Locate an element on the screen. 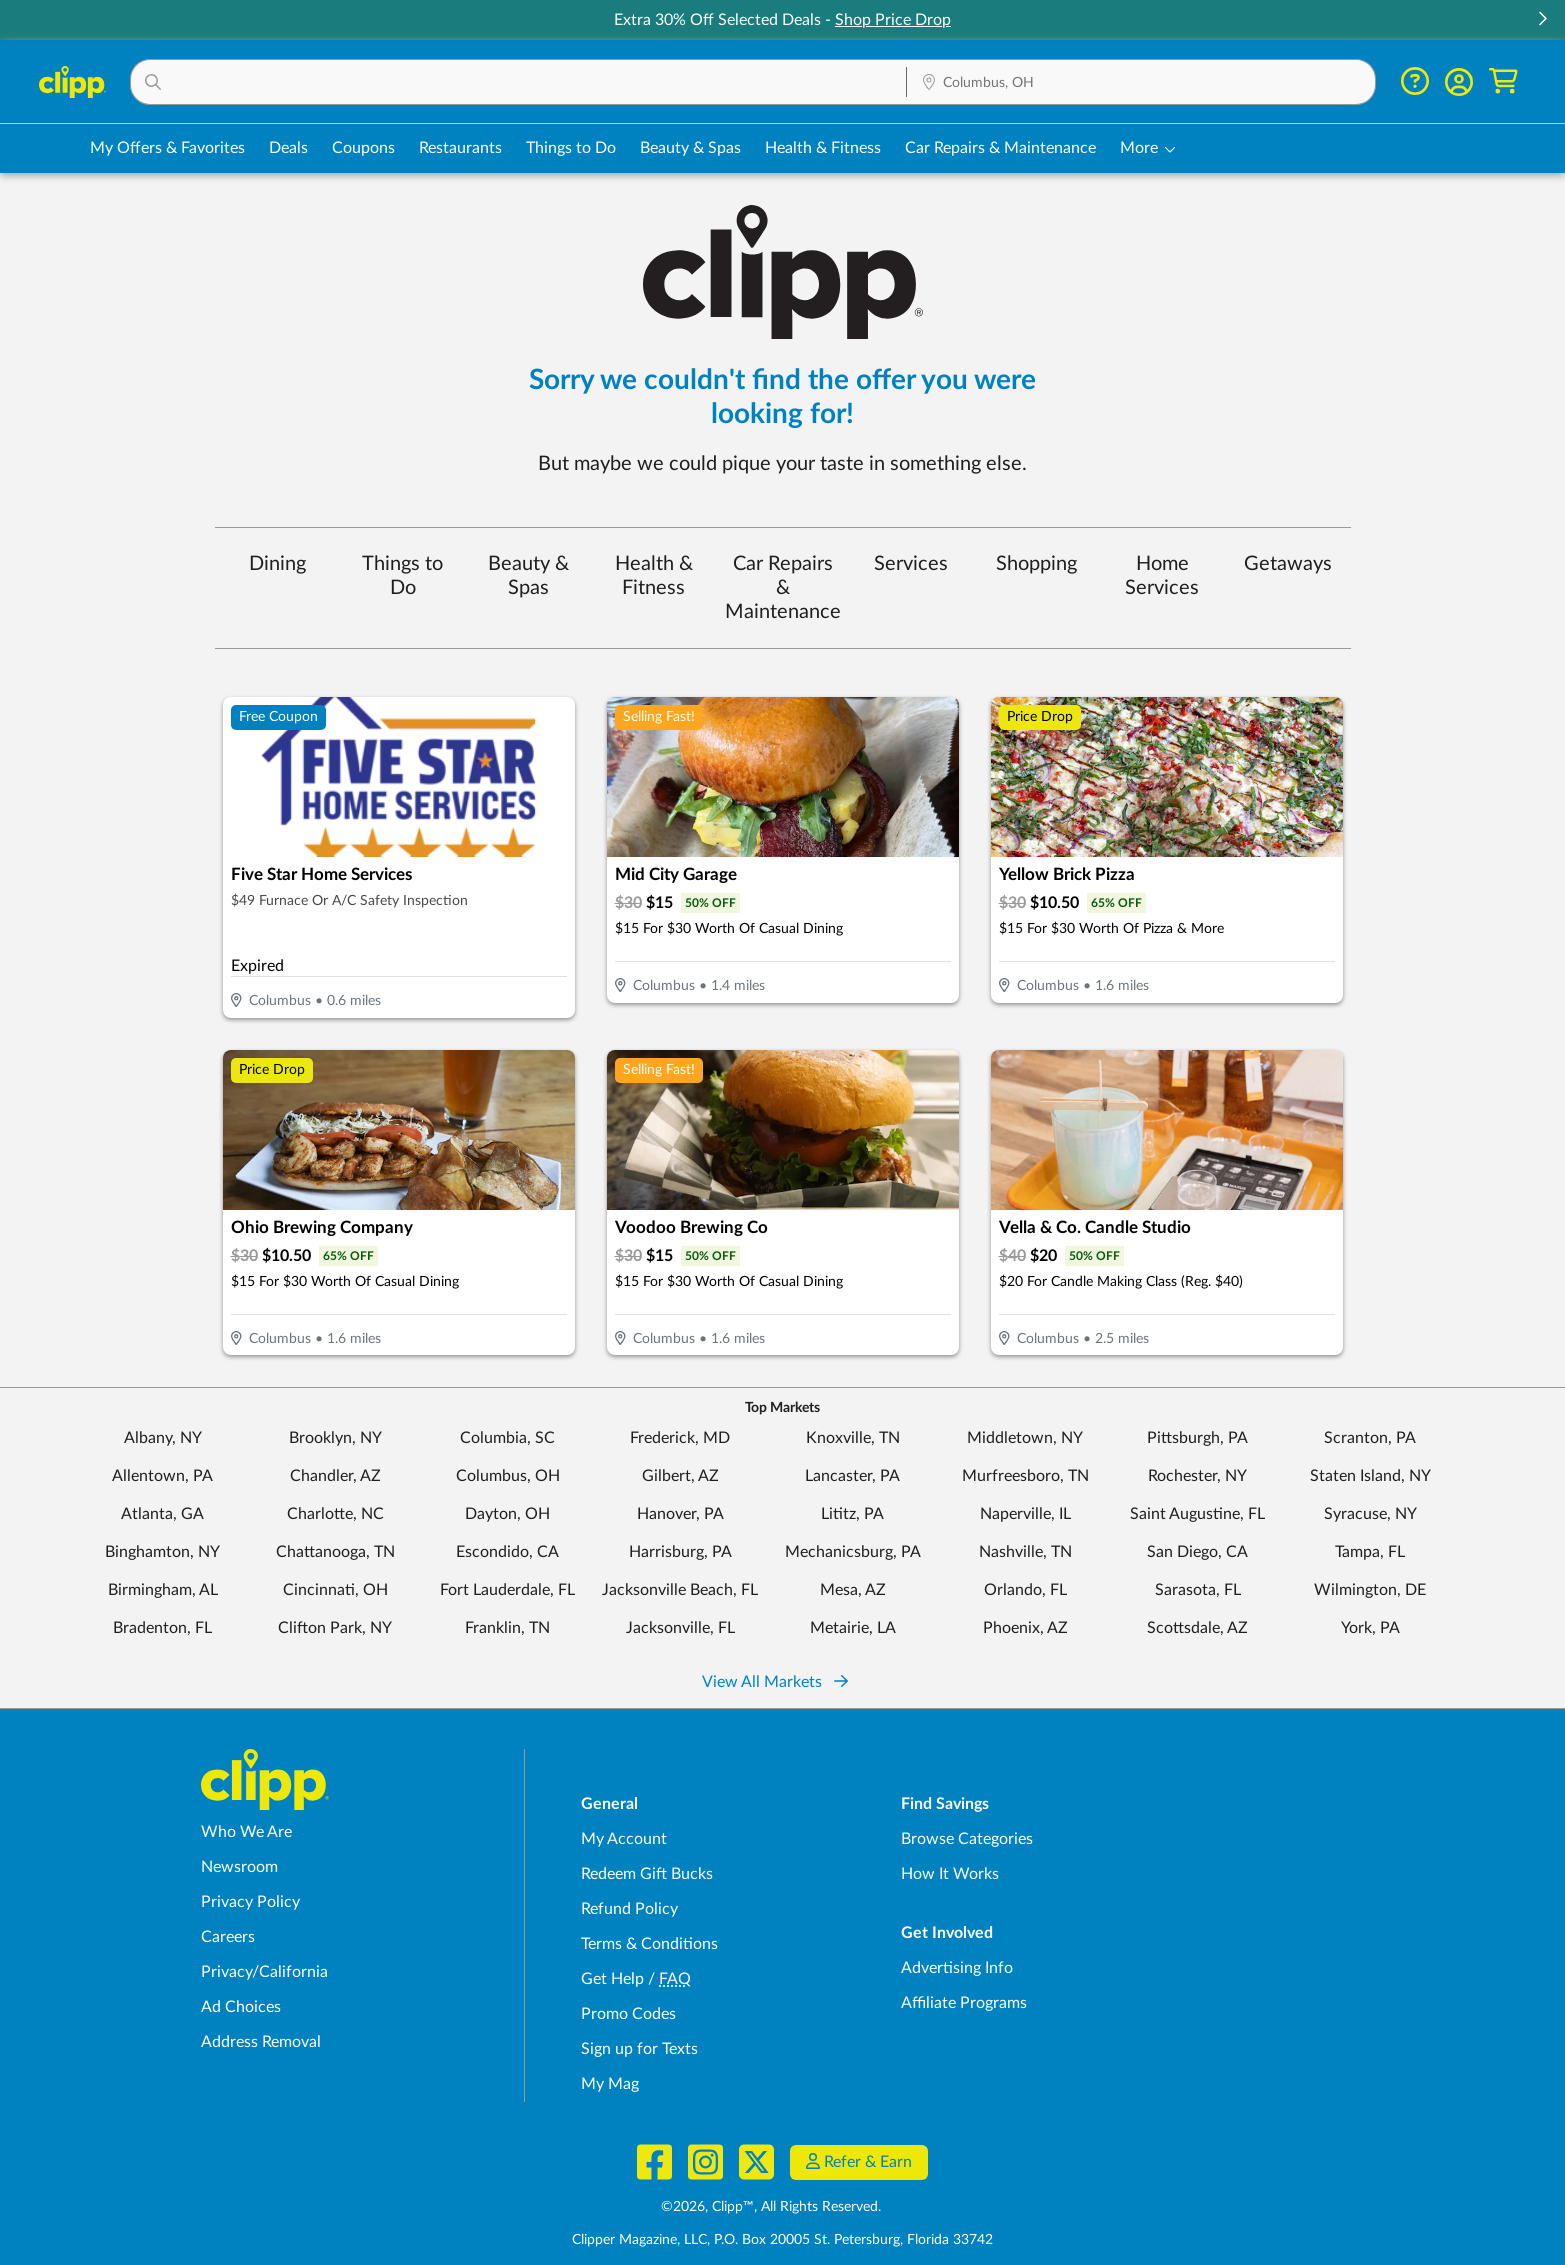  Pittsburgh, PA is located at coordinates (1197, 1438).